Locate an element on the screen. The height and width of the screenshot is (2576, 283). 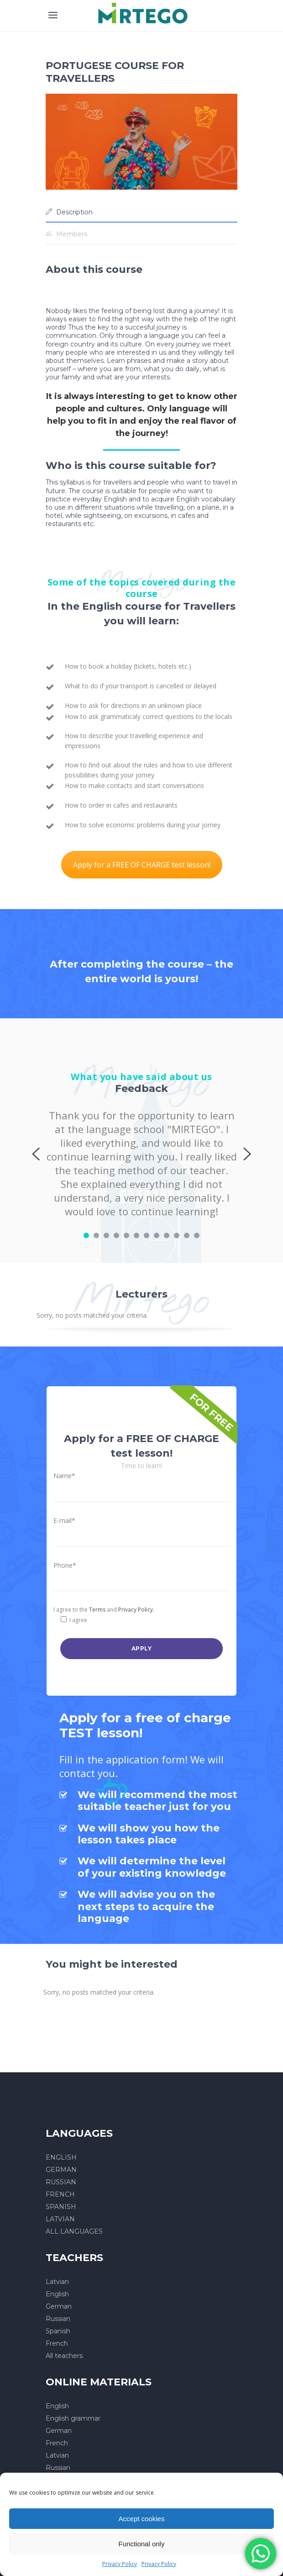
SPANISH is located at coordinates (61, 2207).